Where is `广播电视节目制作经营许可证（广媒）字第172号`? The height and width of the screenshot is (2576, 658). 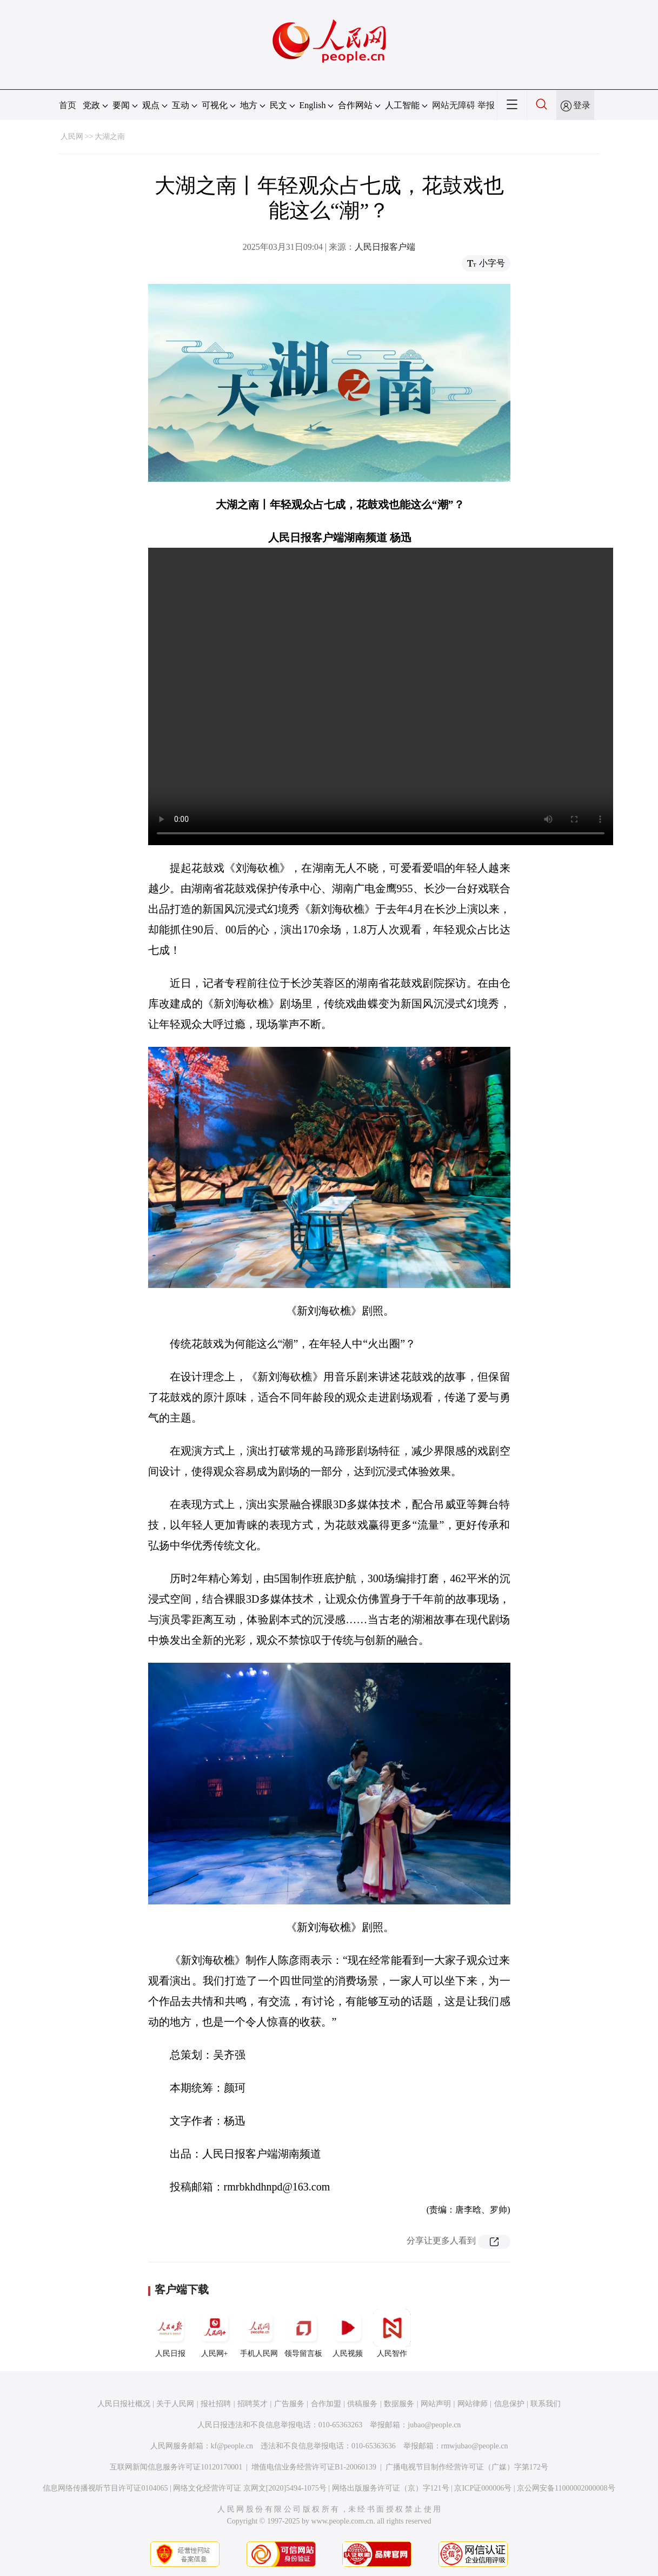 广播电视节目制作经营许可证（广媒）字第172号 is located at coordinates (467, 2467).